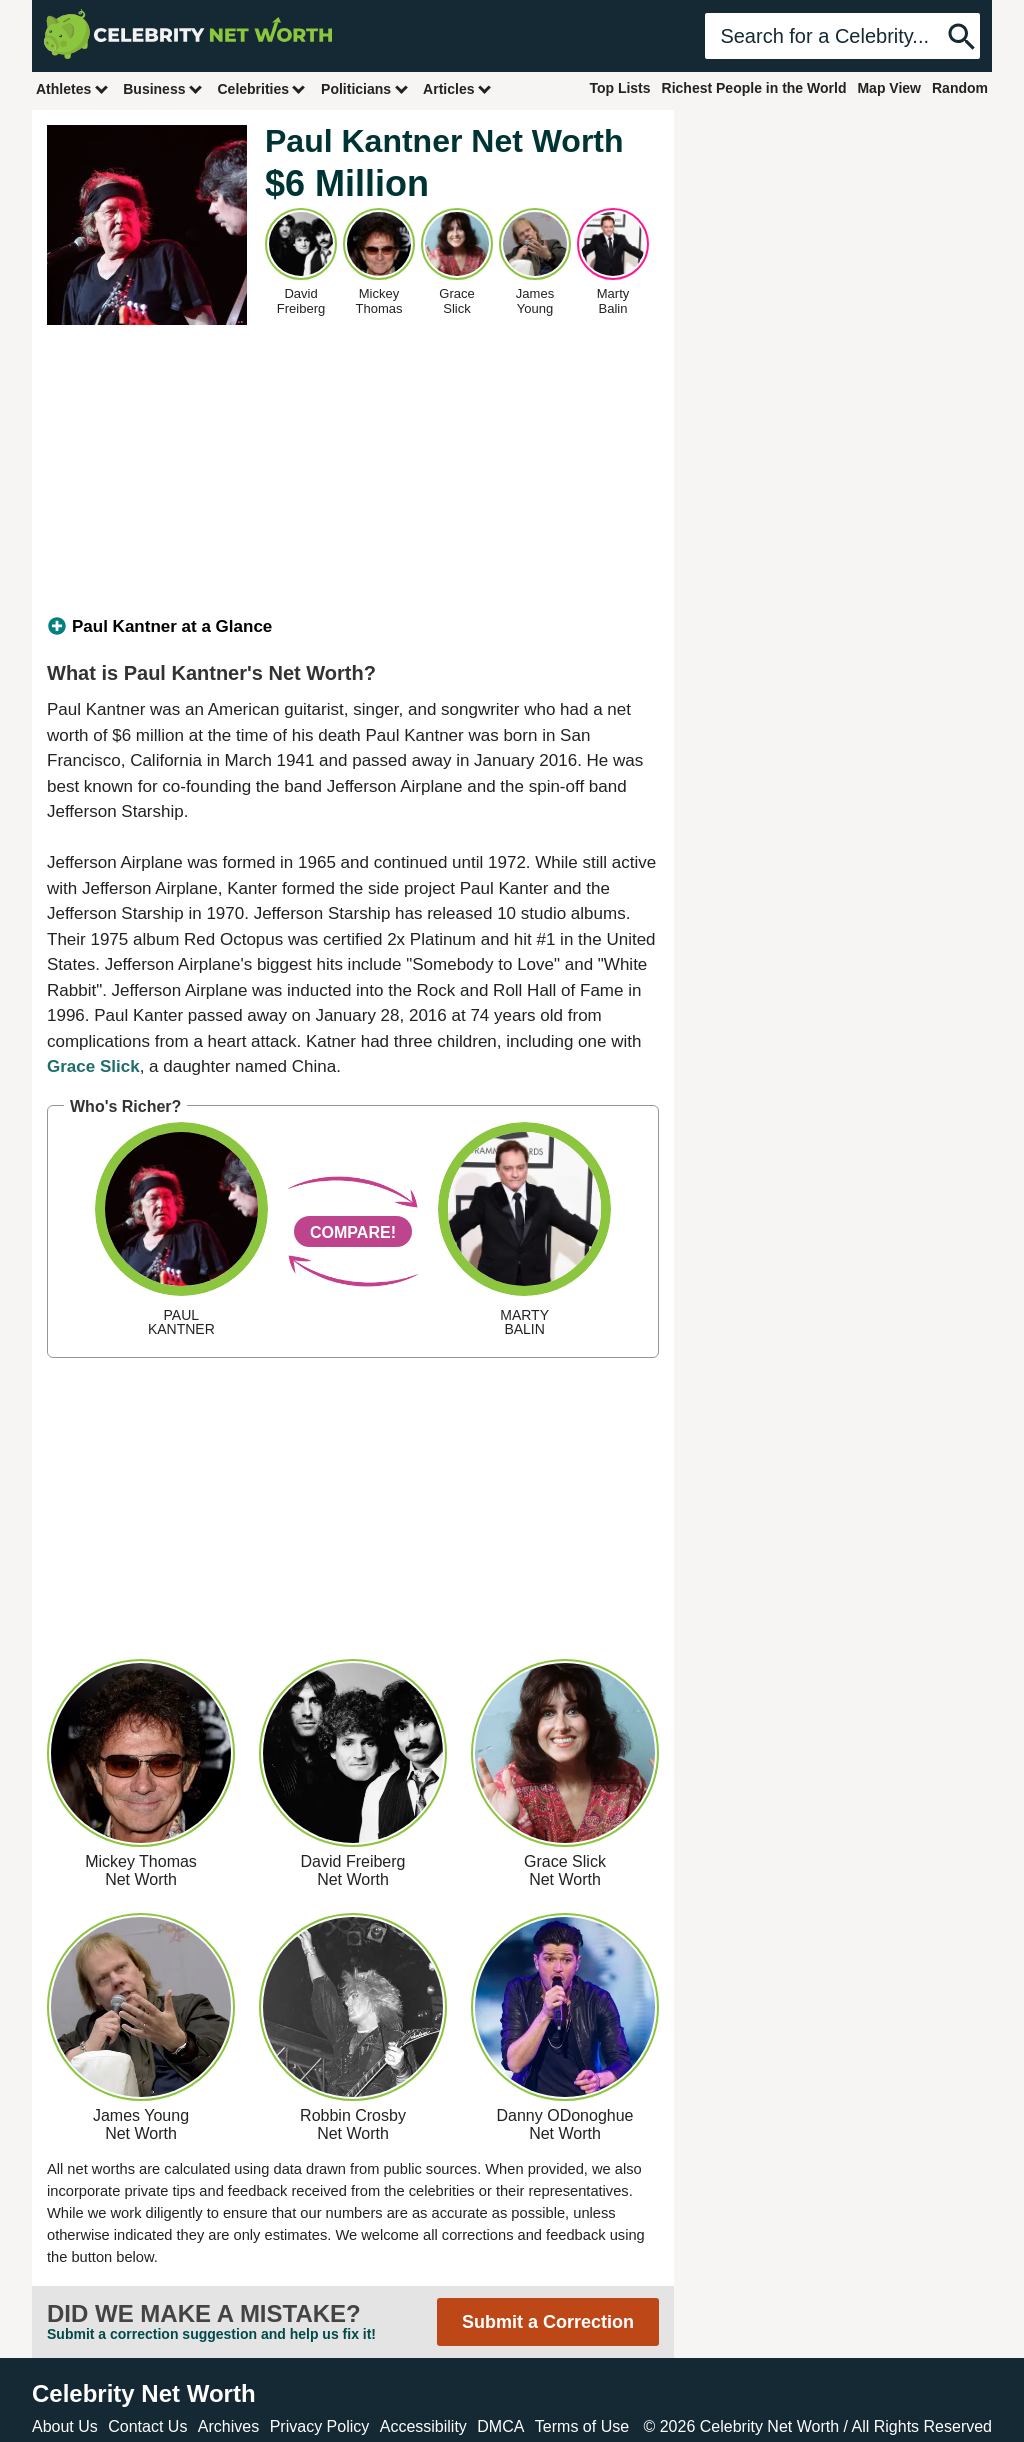  What do you see at coordinates (960, 88) in the screenshot?
I see `Random` at bounding box center [960, 88].